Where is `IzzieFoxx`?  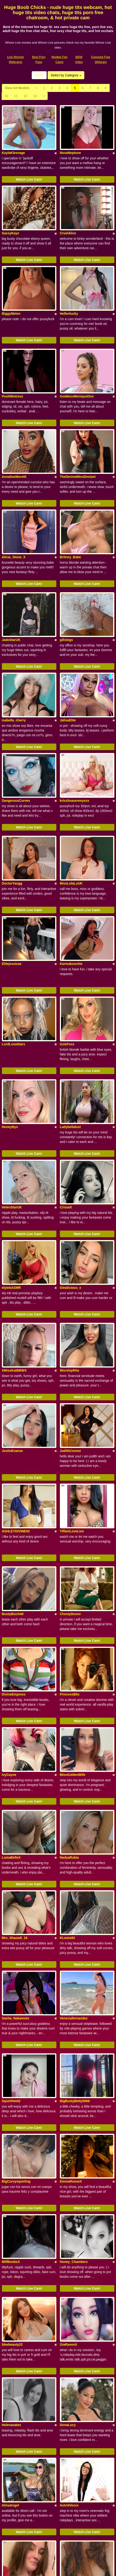
IzzieFoxx is located at coordinates (67, 959).